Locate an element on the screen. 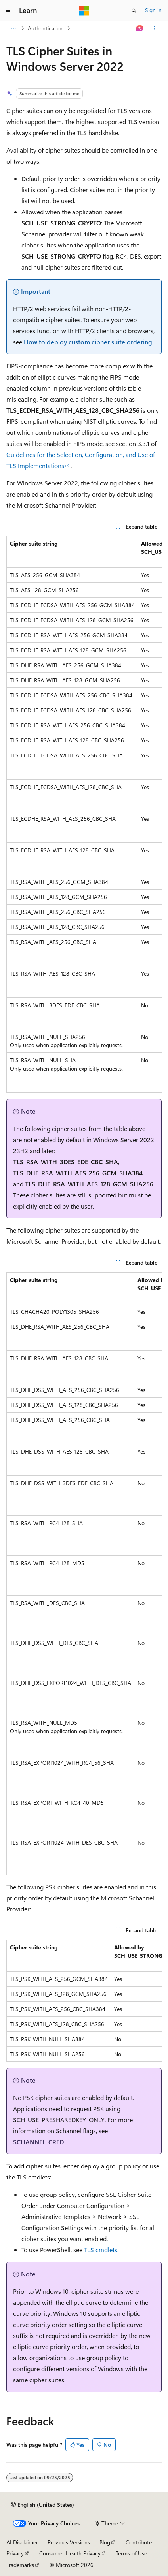 The height and width of the screenshot is (2576, 168). Contribute is located at coordinates (139, 2542).